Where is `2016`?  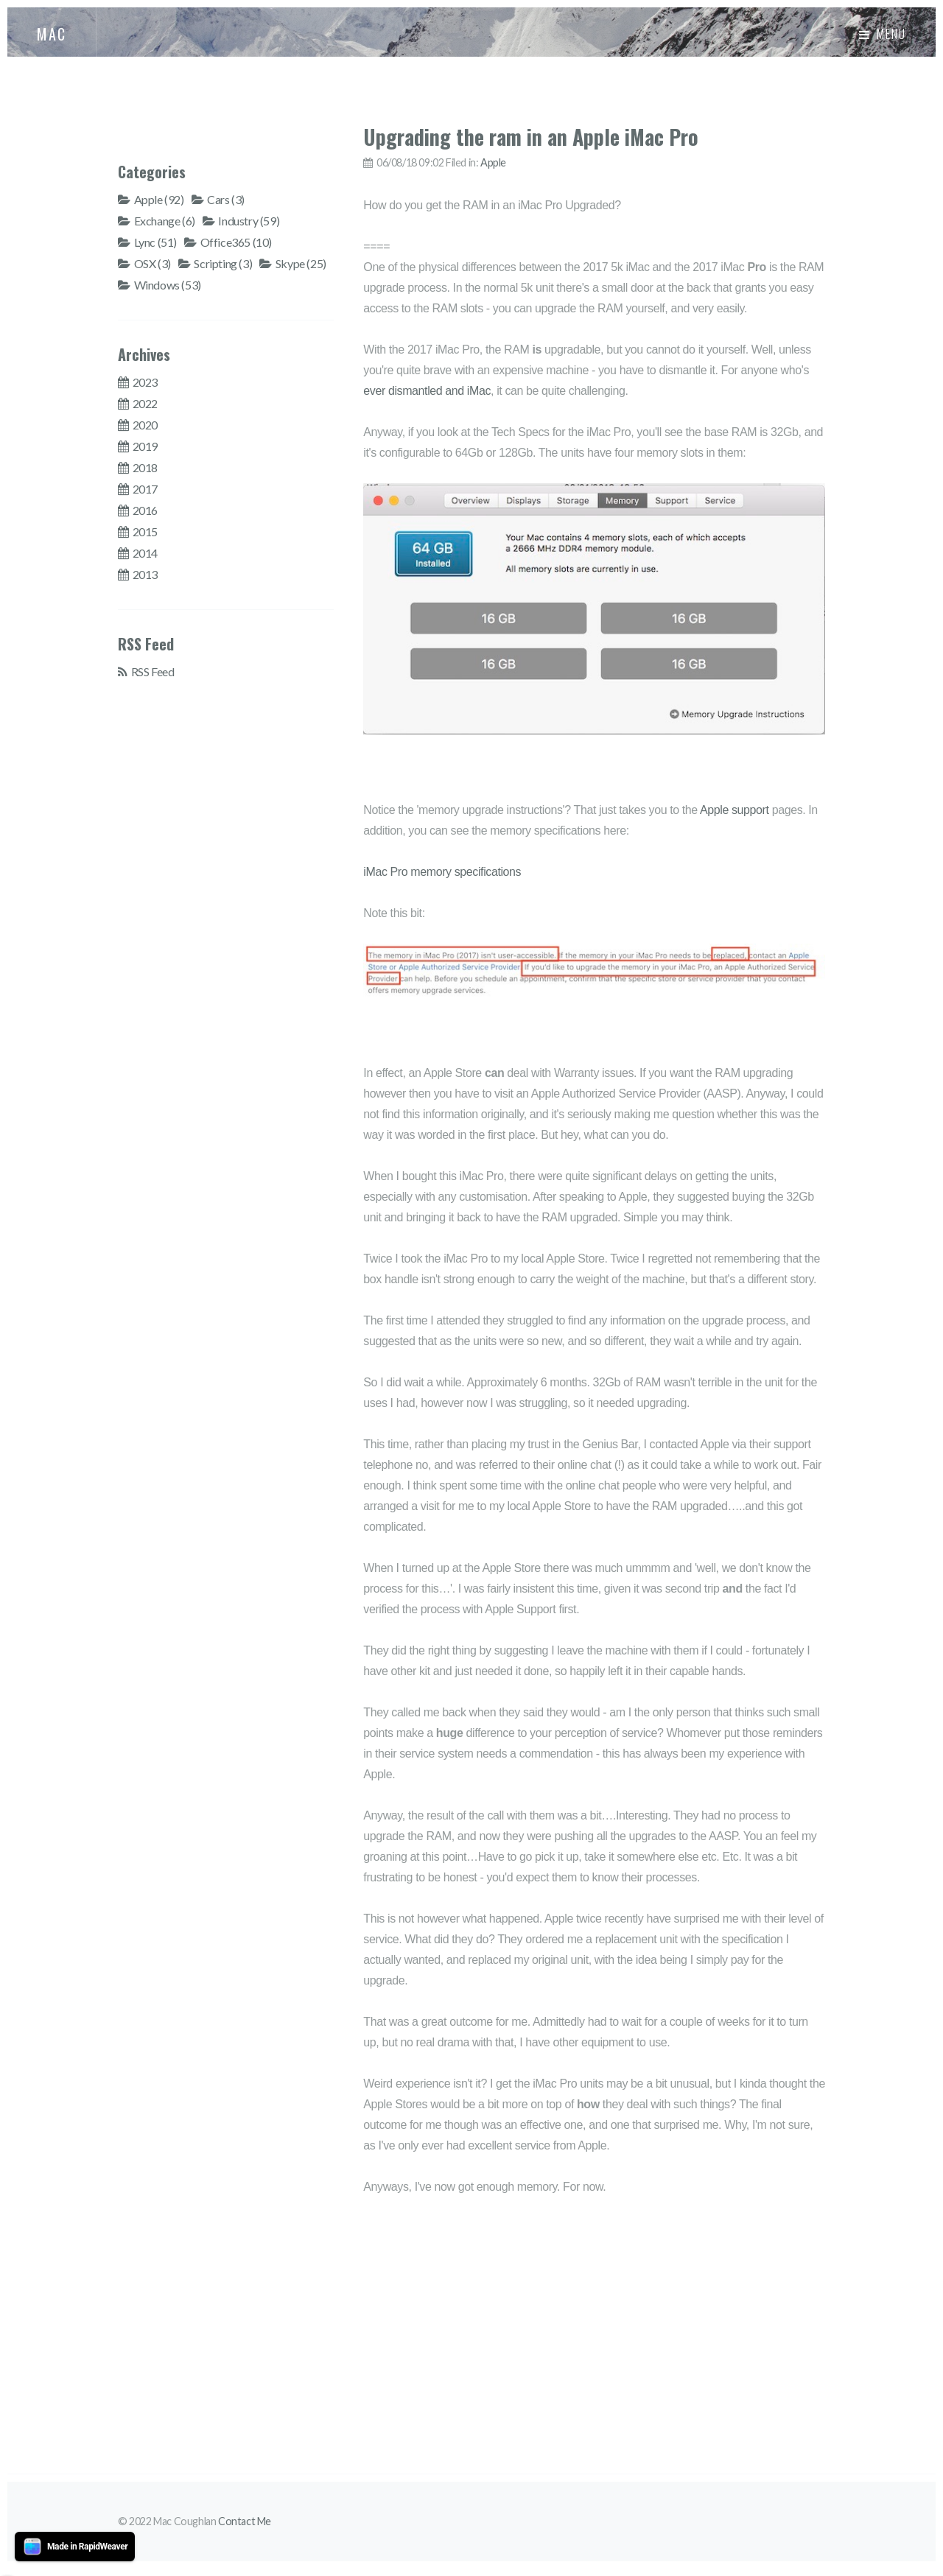
2016 is located at coordinates (145, 510).